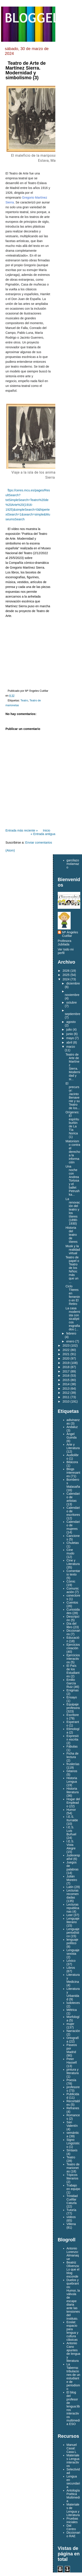  What do you see at coordinates (73, 1096) in the screenshot?
I see `El precursor: Jacinto Benavente y su Teatro de los...` at bounding box center [73, 1096].